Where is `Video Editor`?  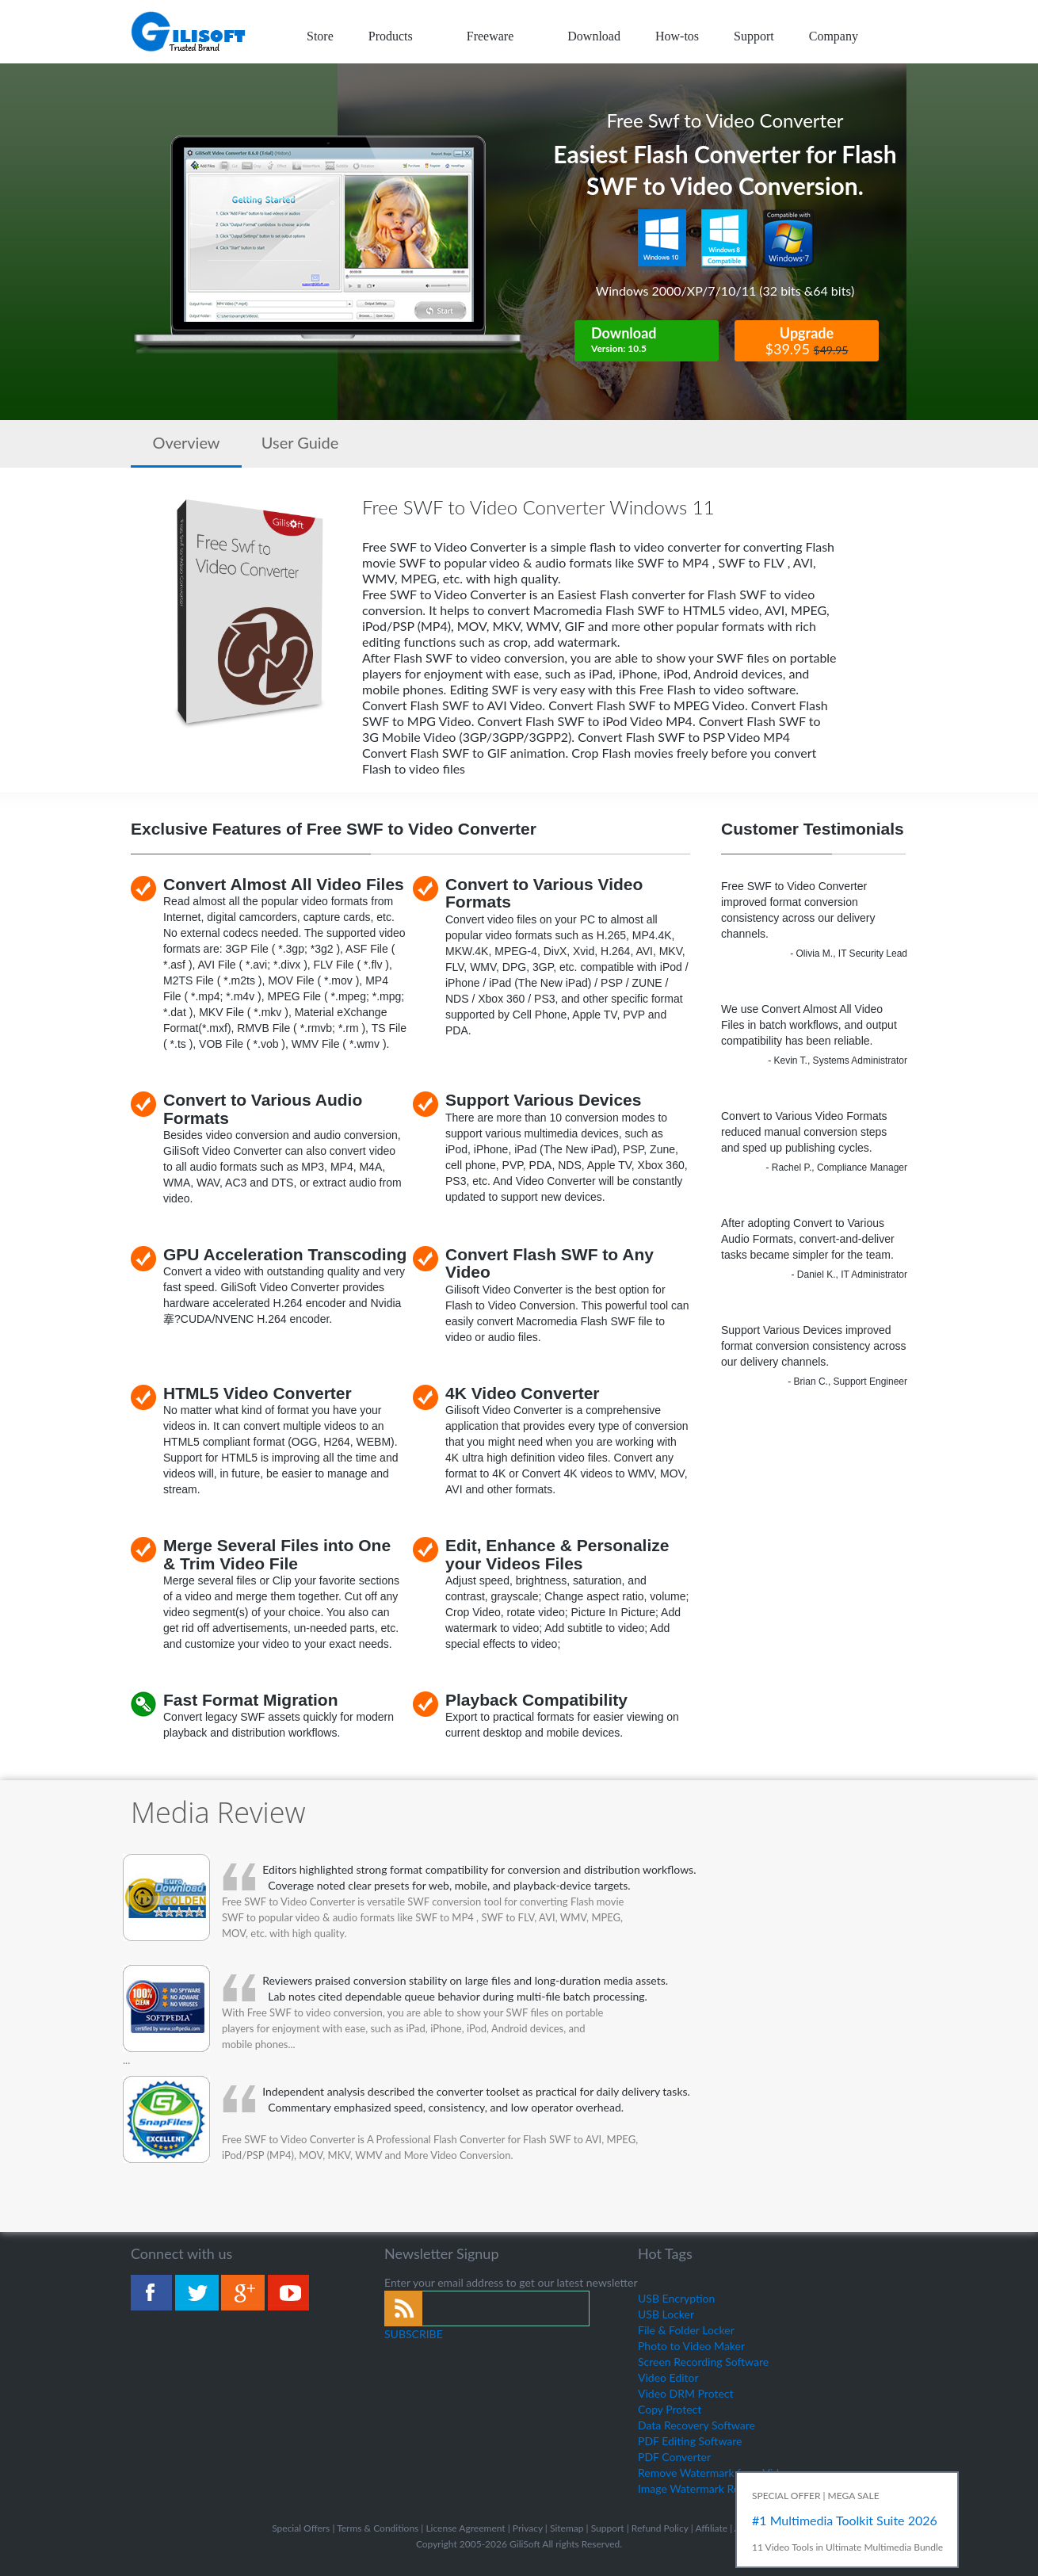 Video Editor is located at coordinates (668, 2377).